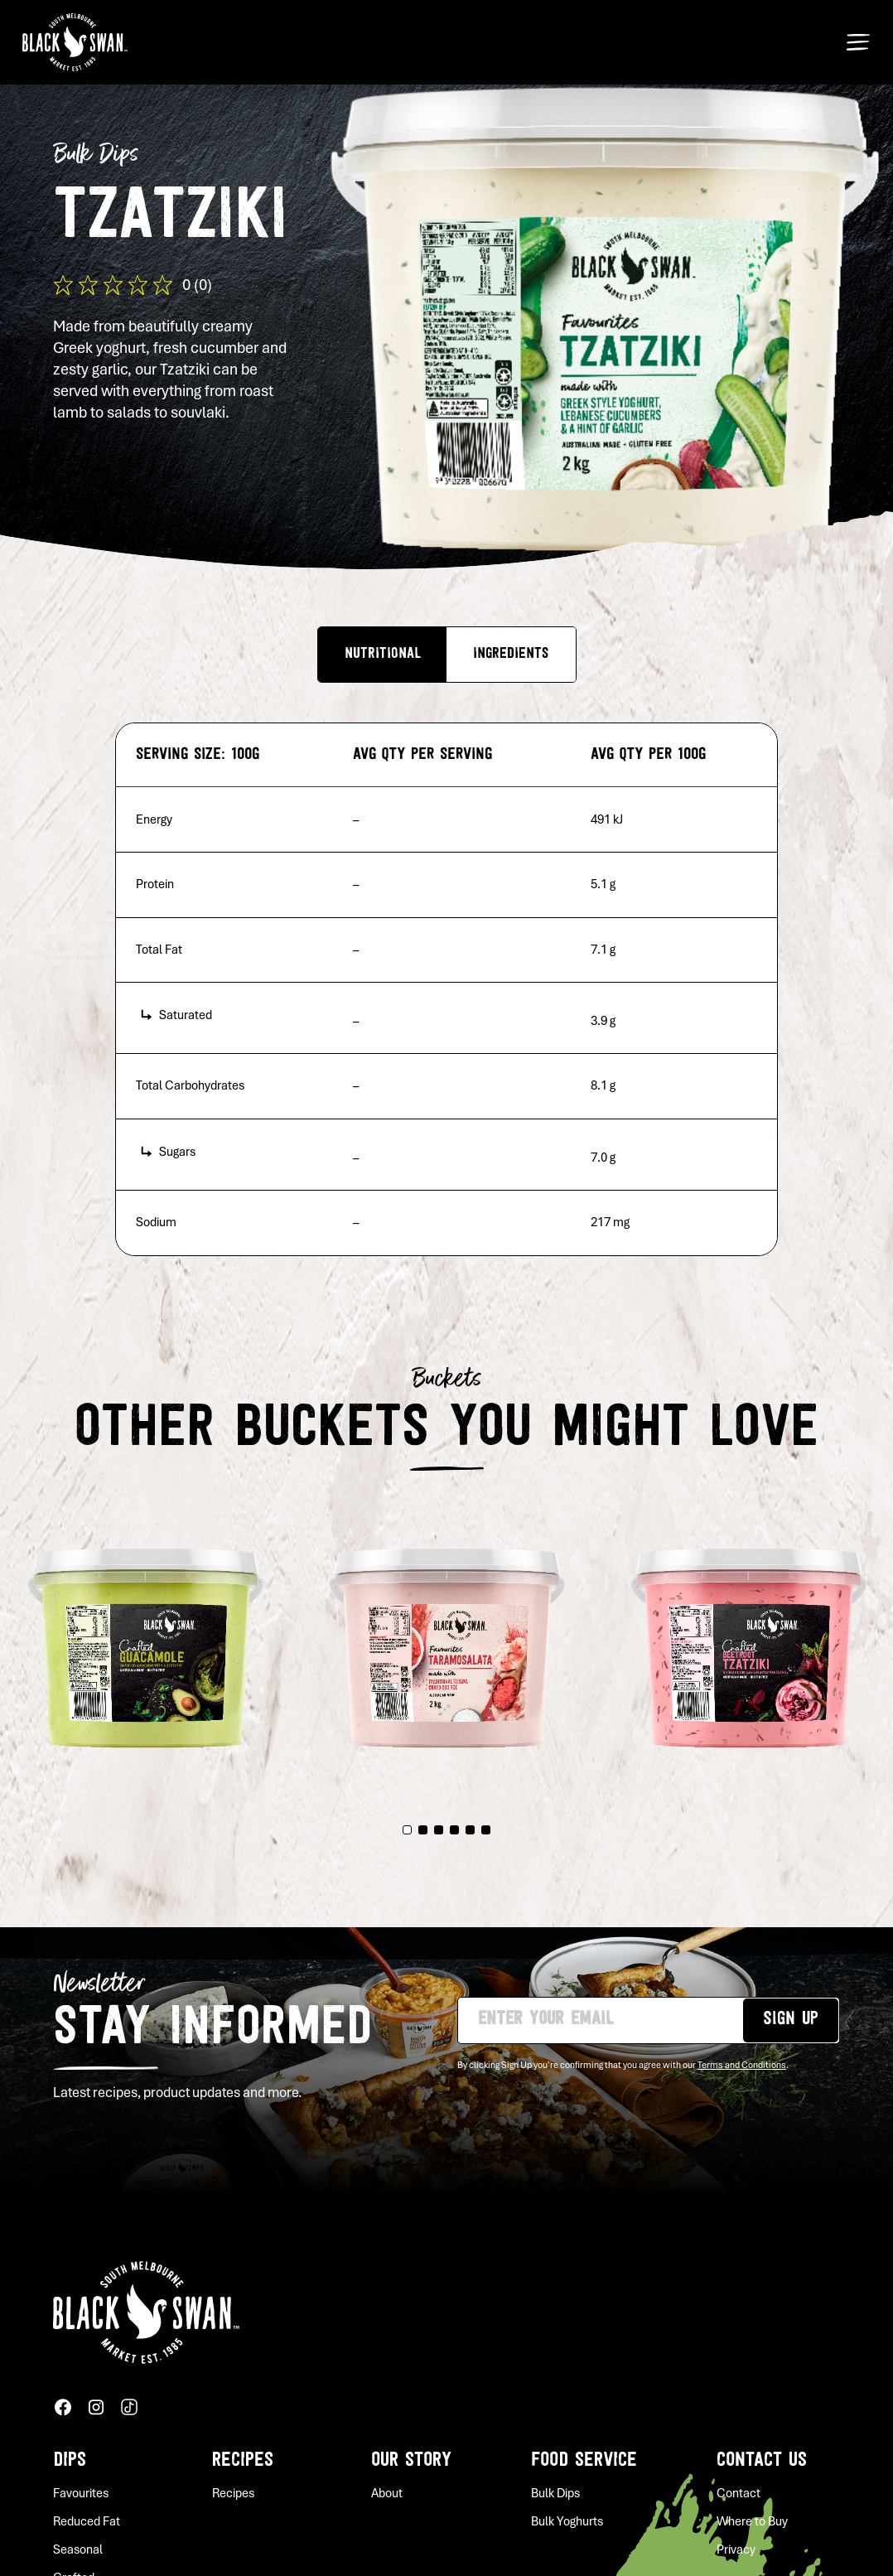  Describe the element at coordinates (790, 2019) in the screenshot. I see `Sign up` at that location.